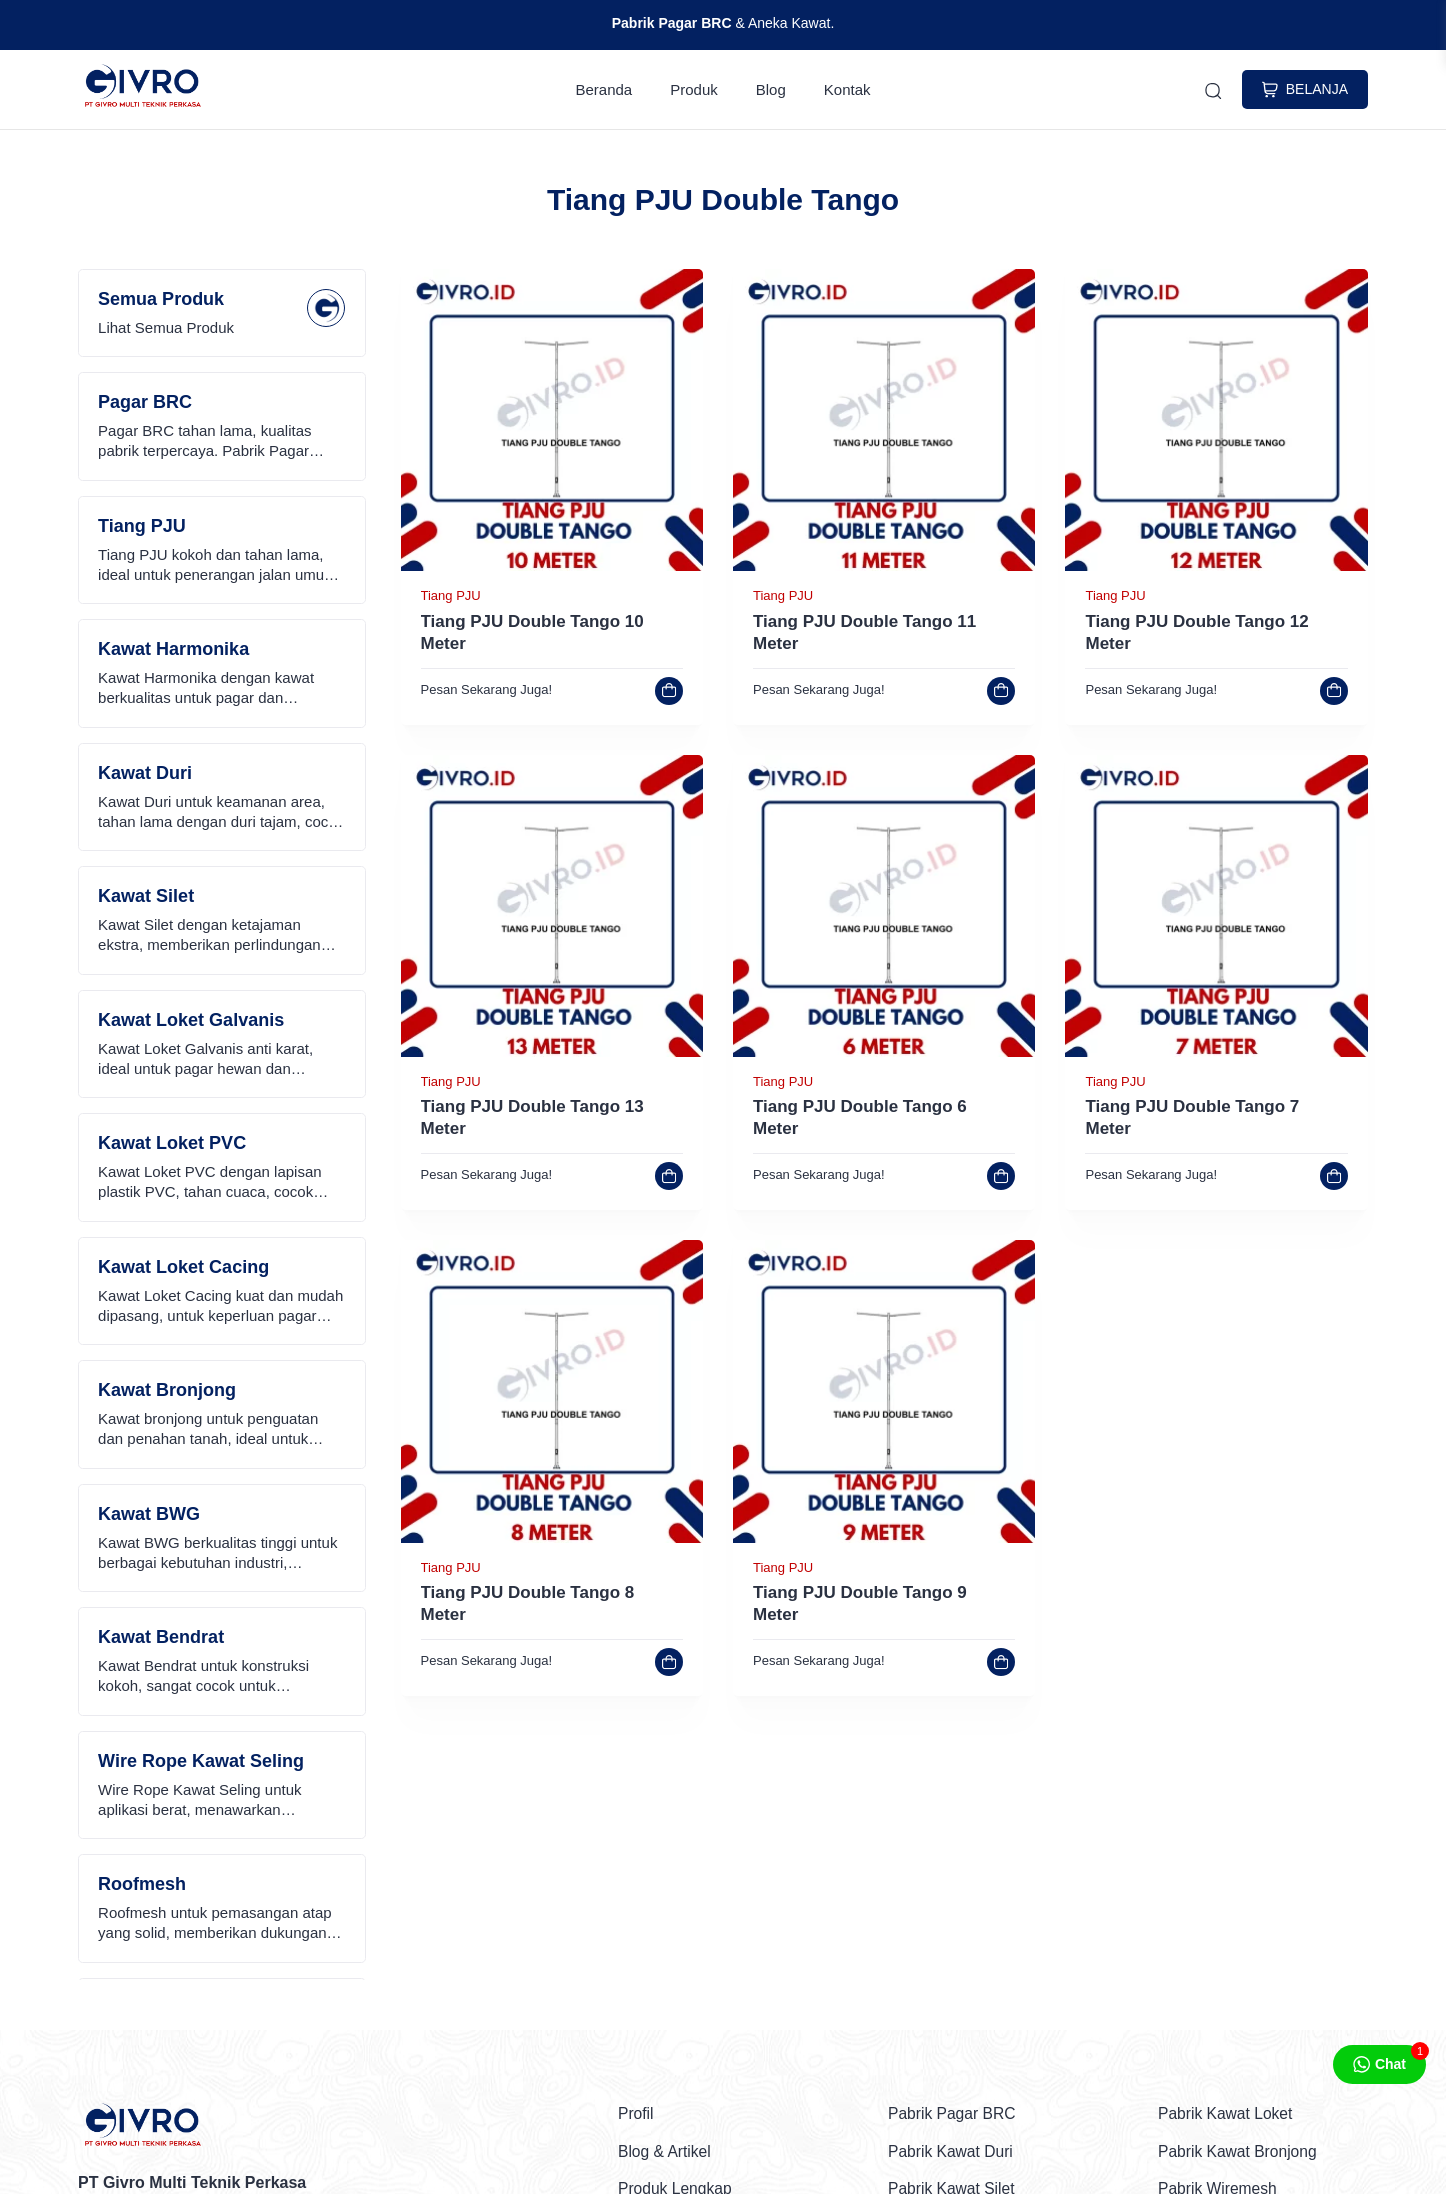  I want to click on Pabrik Pagar BRC, so click(953, 2115).